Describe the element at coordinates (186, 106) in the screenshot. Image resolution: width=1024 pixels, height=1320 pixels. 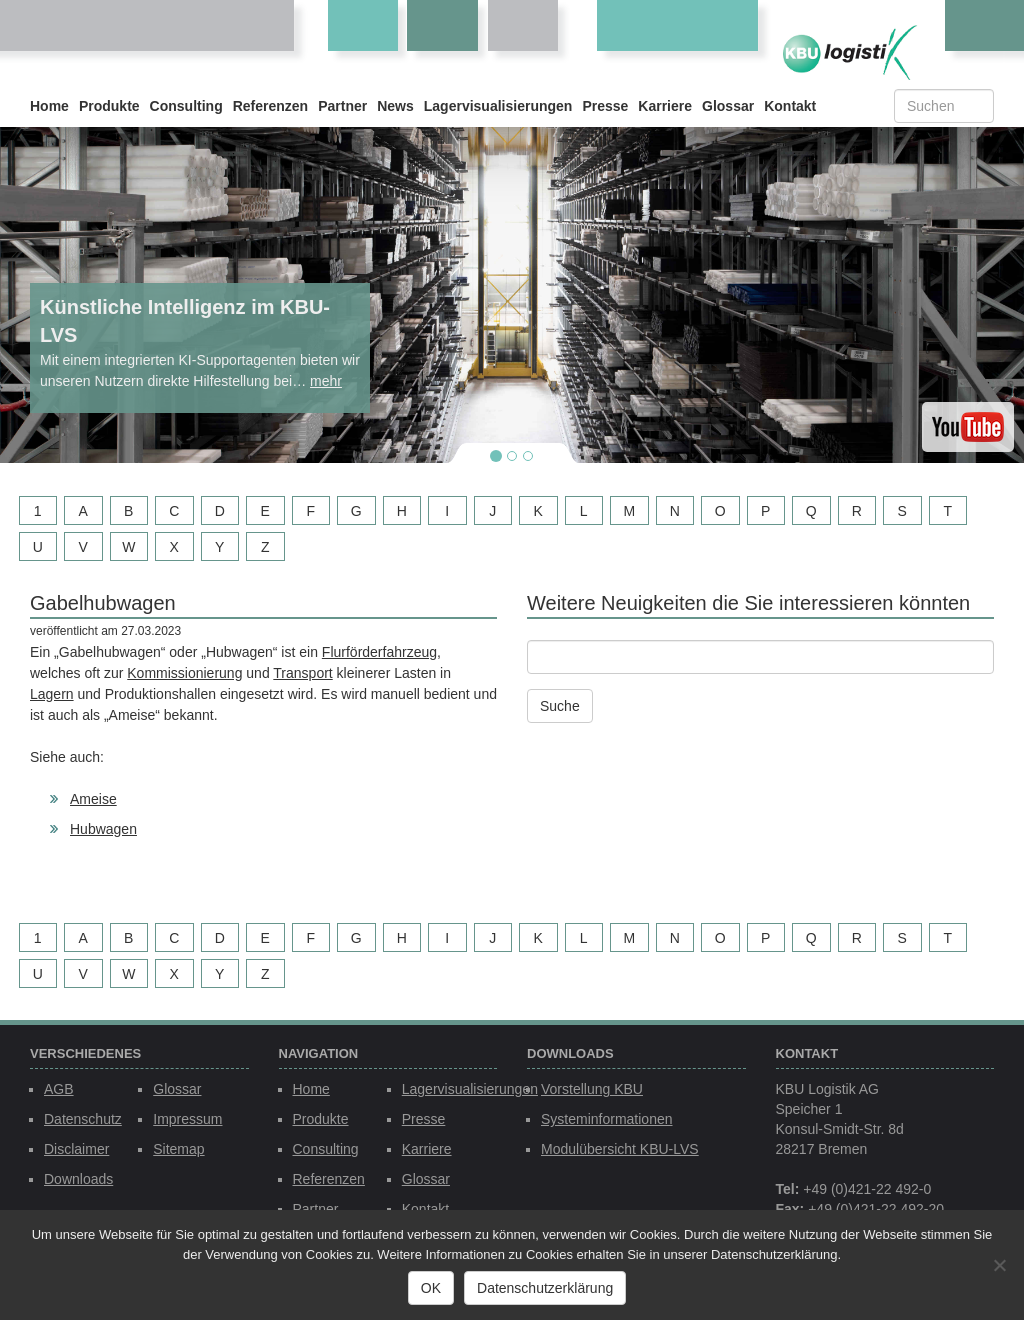
I see `Consulting` at that location.